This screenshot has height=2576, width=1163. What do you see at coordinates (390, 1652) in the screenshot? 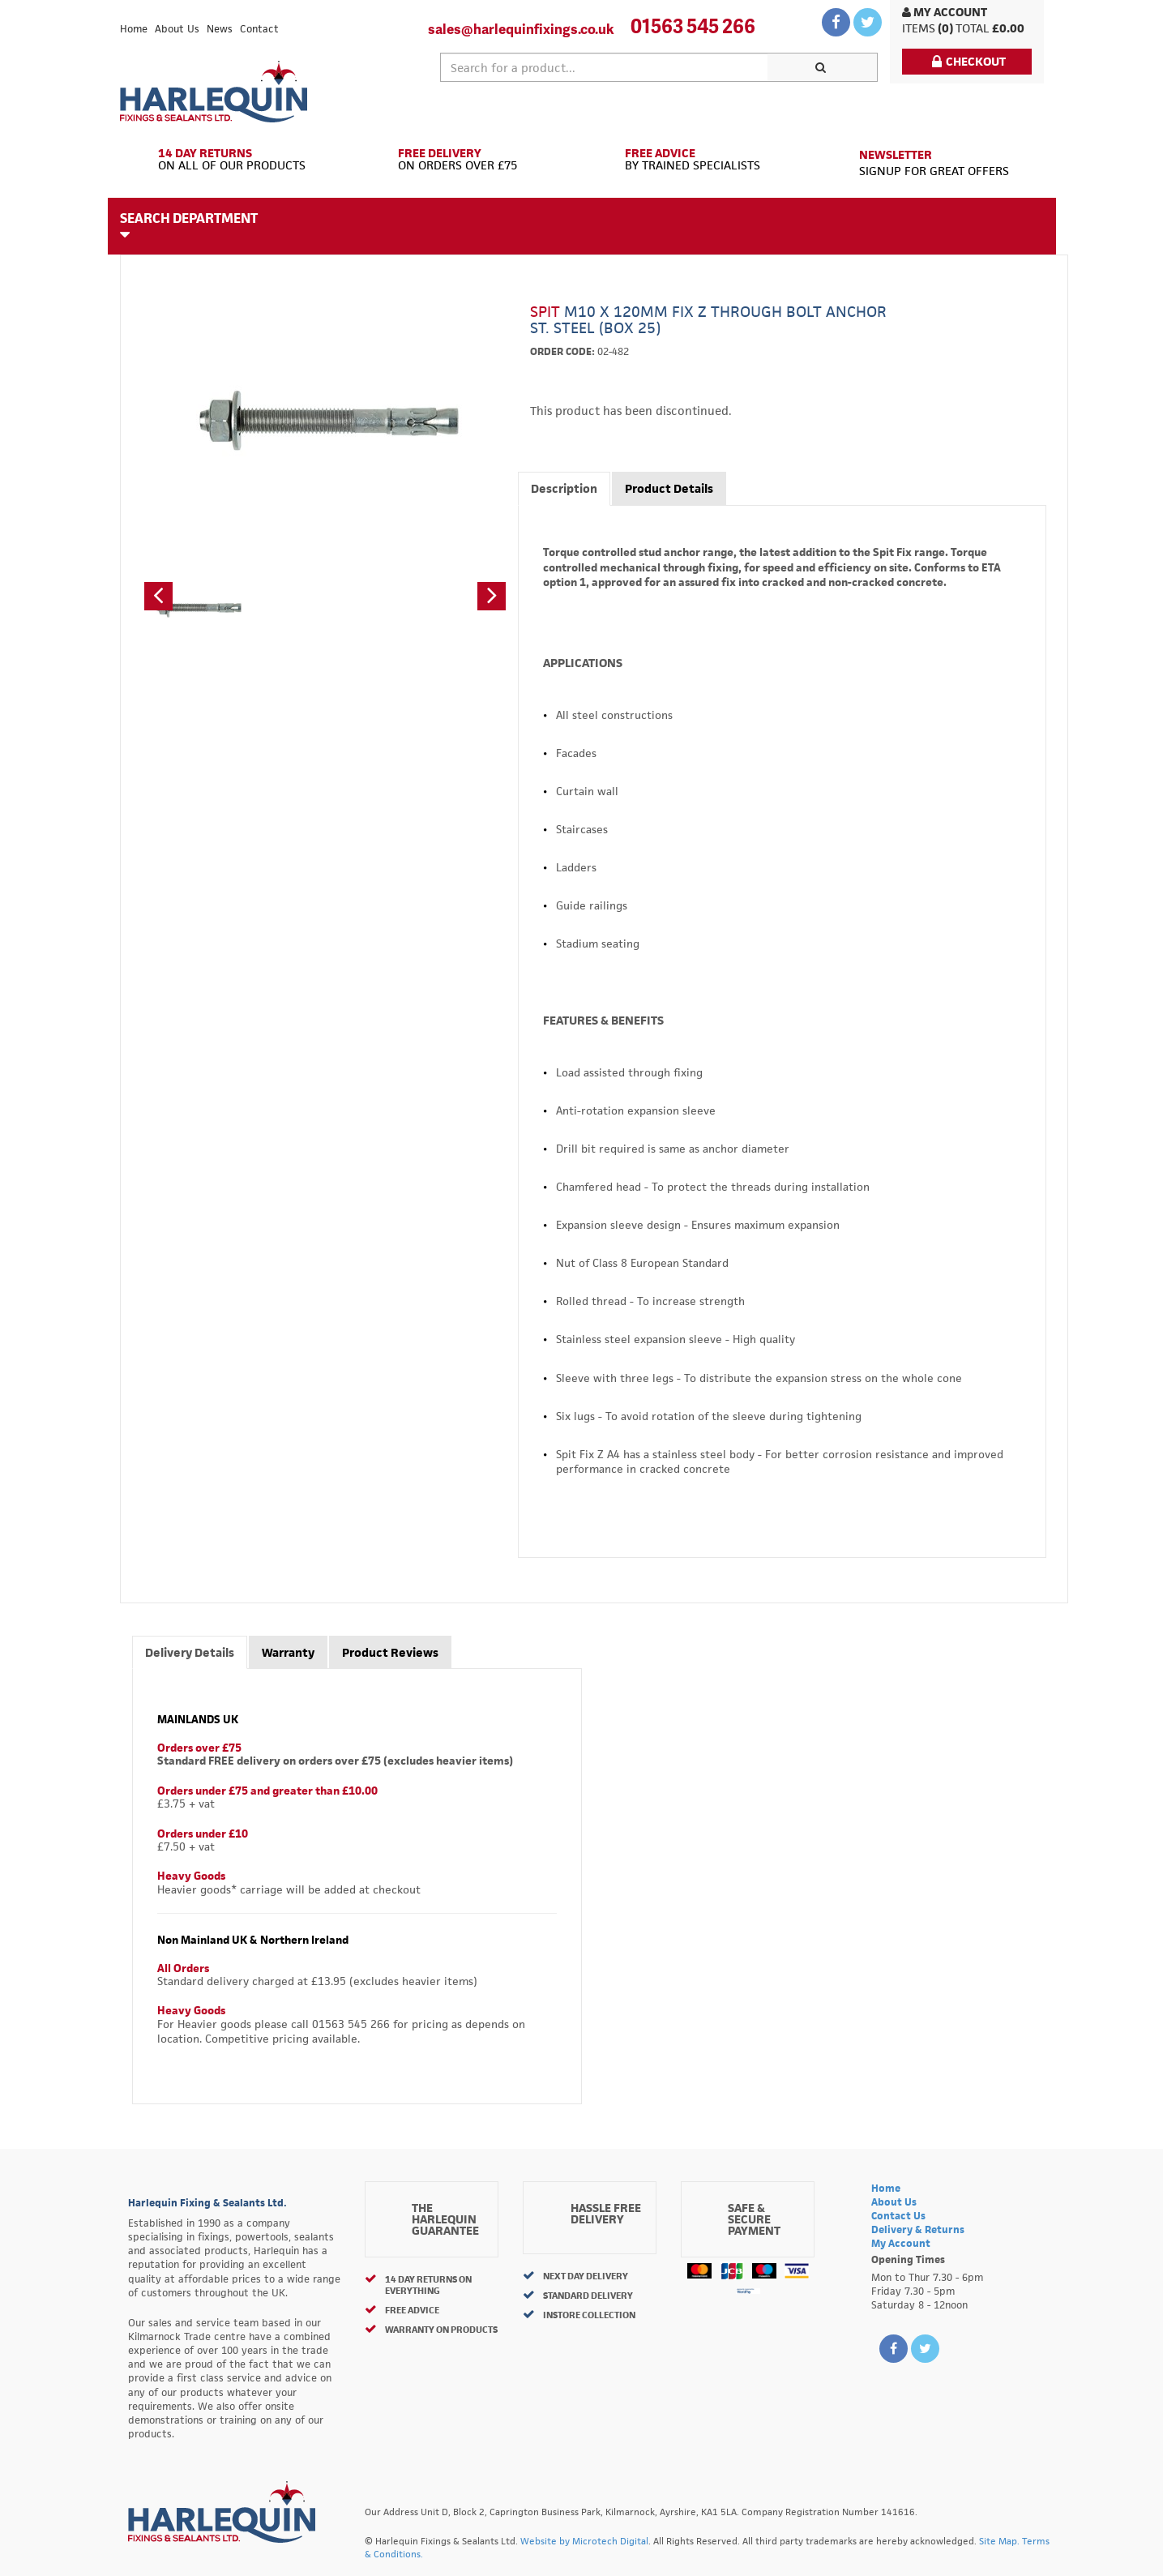
I see `Product Reviews` at bounding box center [390, 1652].